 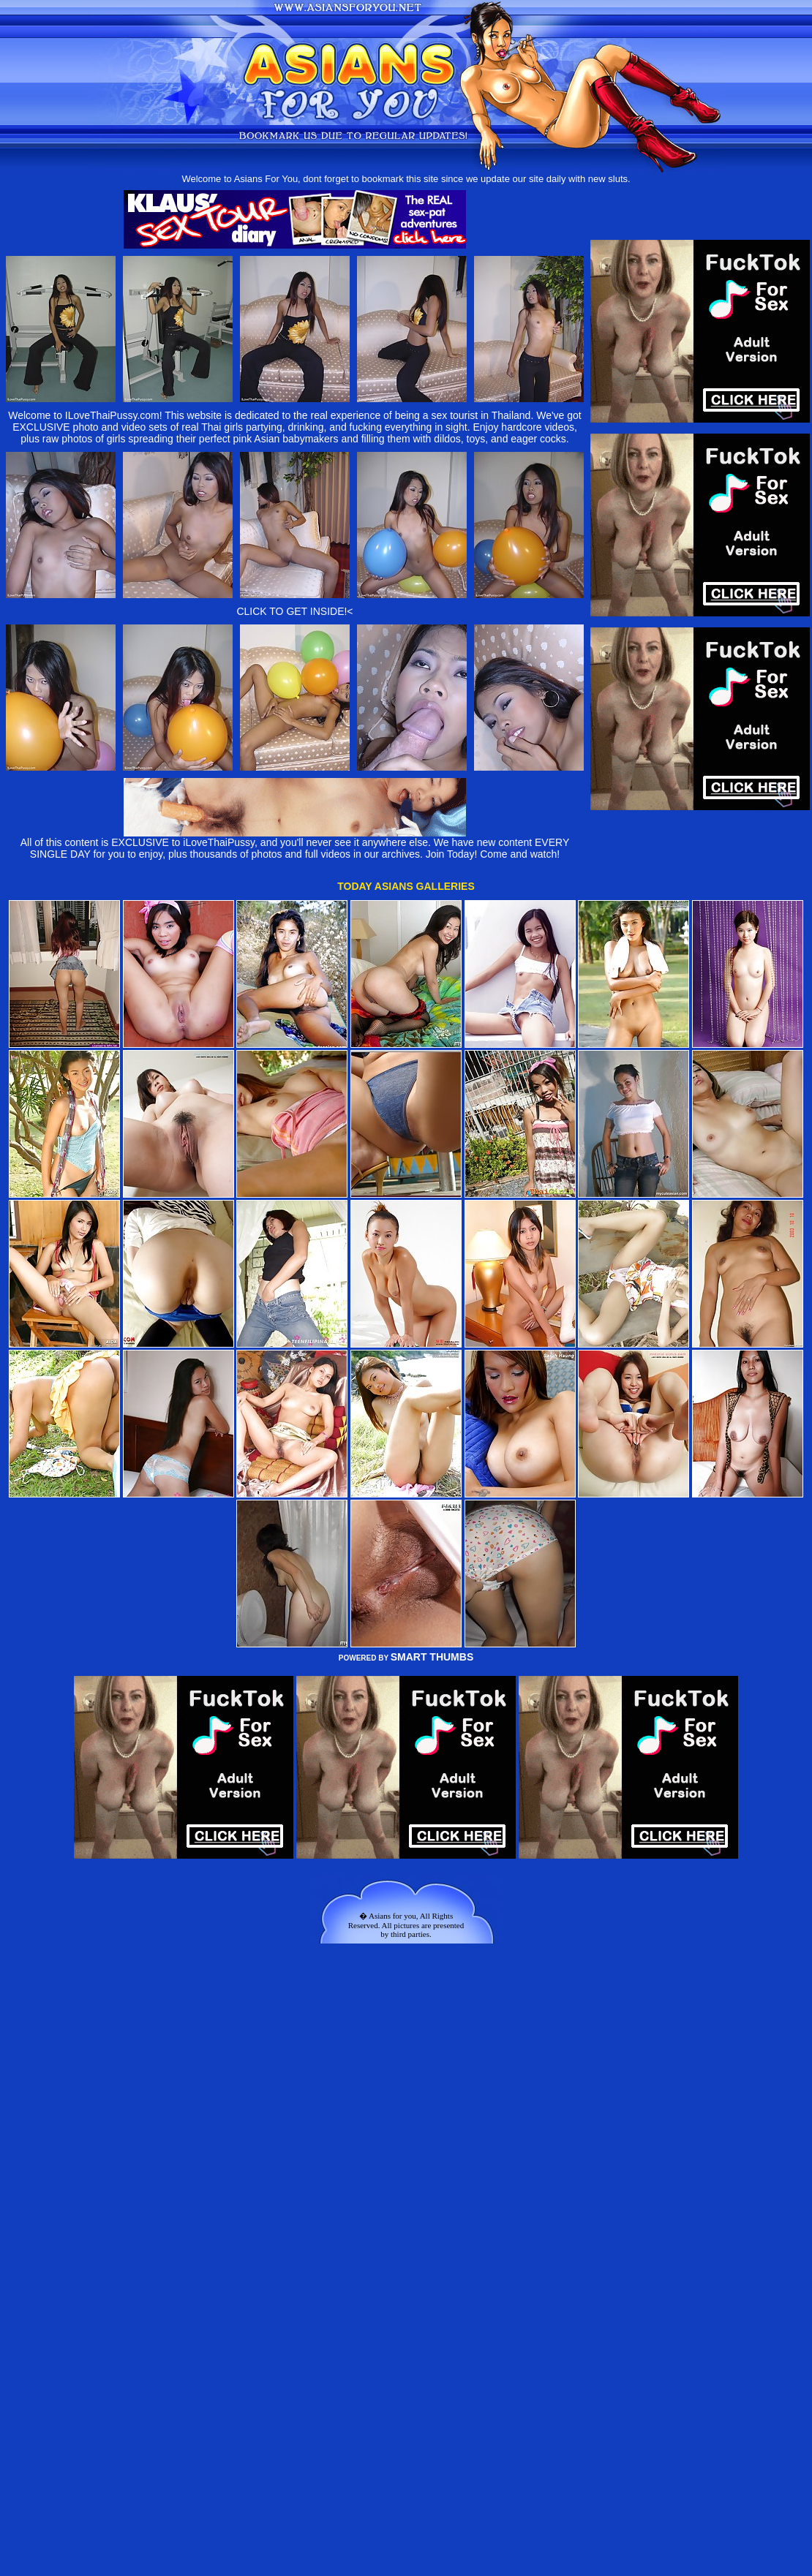 I want to click on SMART THUMBS, so click(x=432, y=1657).